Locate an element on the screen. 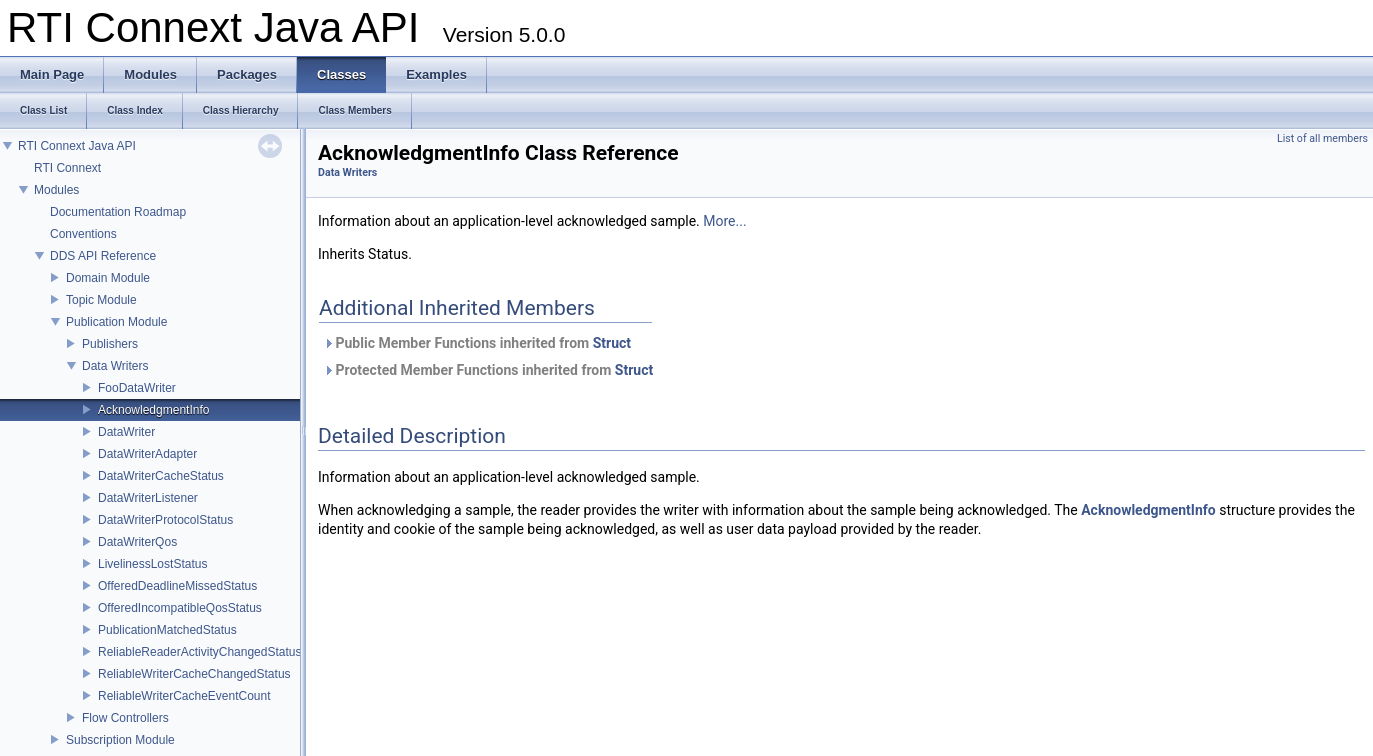 The height and width of the screenshot is (756, 1373). OfferedDeadlineMissedStatus is located at coordinates (177, 586).